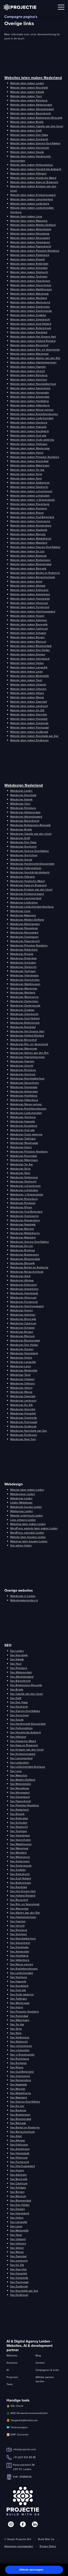 The height and width of the screenshot is (2576, 68). What do you see at coordinates (29, 945) in the screenshot?
I see `Webdesign Pijnacker-Nootdorp` at bounding box center [29, 945].